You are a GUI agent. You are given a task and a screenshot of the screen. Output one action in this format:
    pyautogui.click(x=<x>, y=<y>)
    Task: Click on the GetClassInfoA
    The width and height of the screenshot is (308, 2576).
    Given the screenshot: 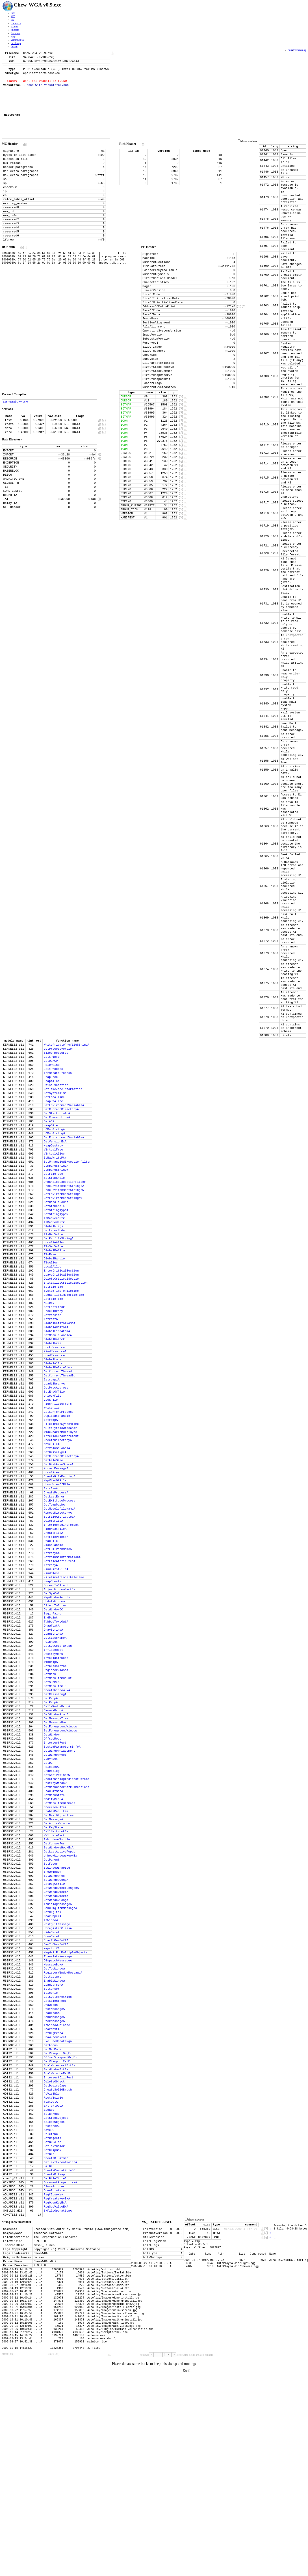 What is the action you would take?
    pyautogui.click(x=55, y=1944)
    